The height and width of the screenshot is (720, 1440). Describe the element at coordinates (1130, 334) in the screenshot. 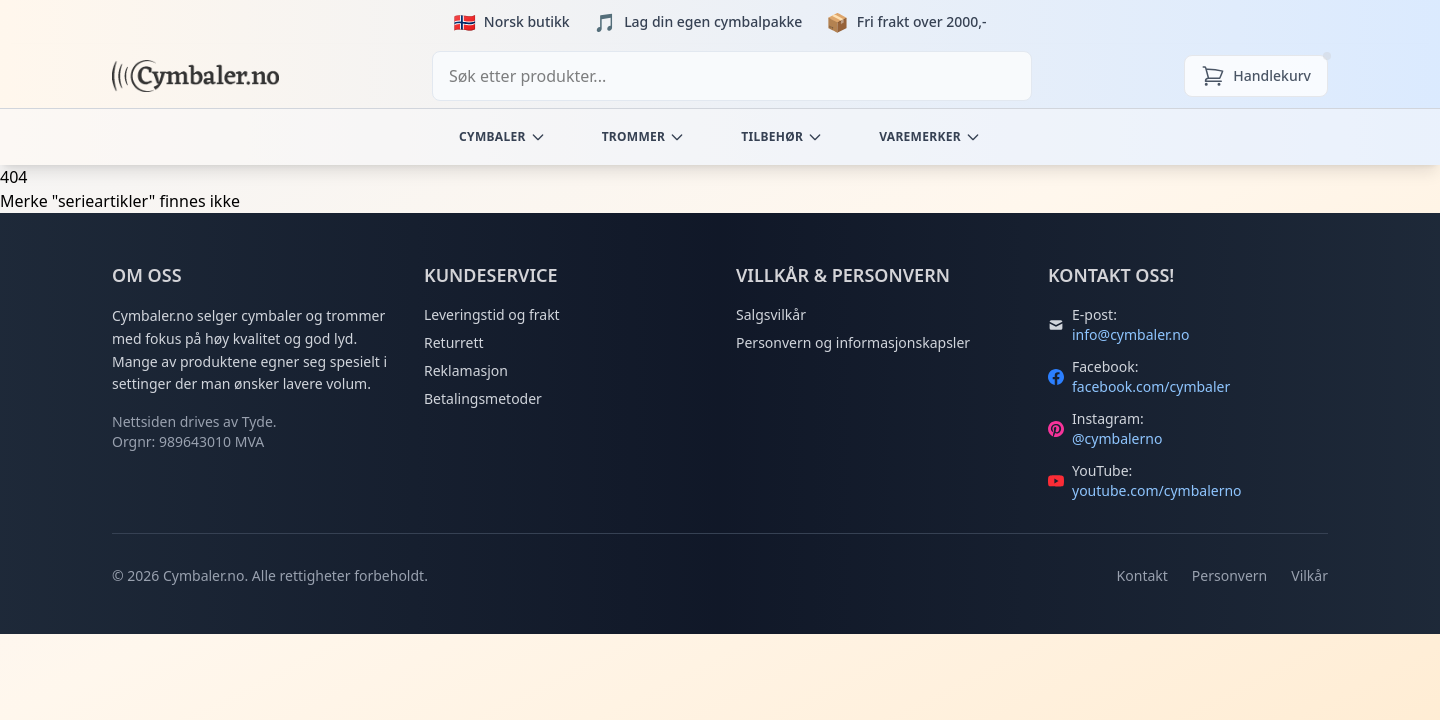

I see `info@cymbaler.no` at that location.